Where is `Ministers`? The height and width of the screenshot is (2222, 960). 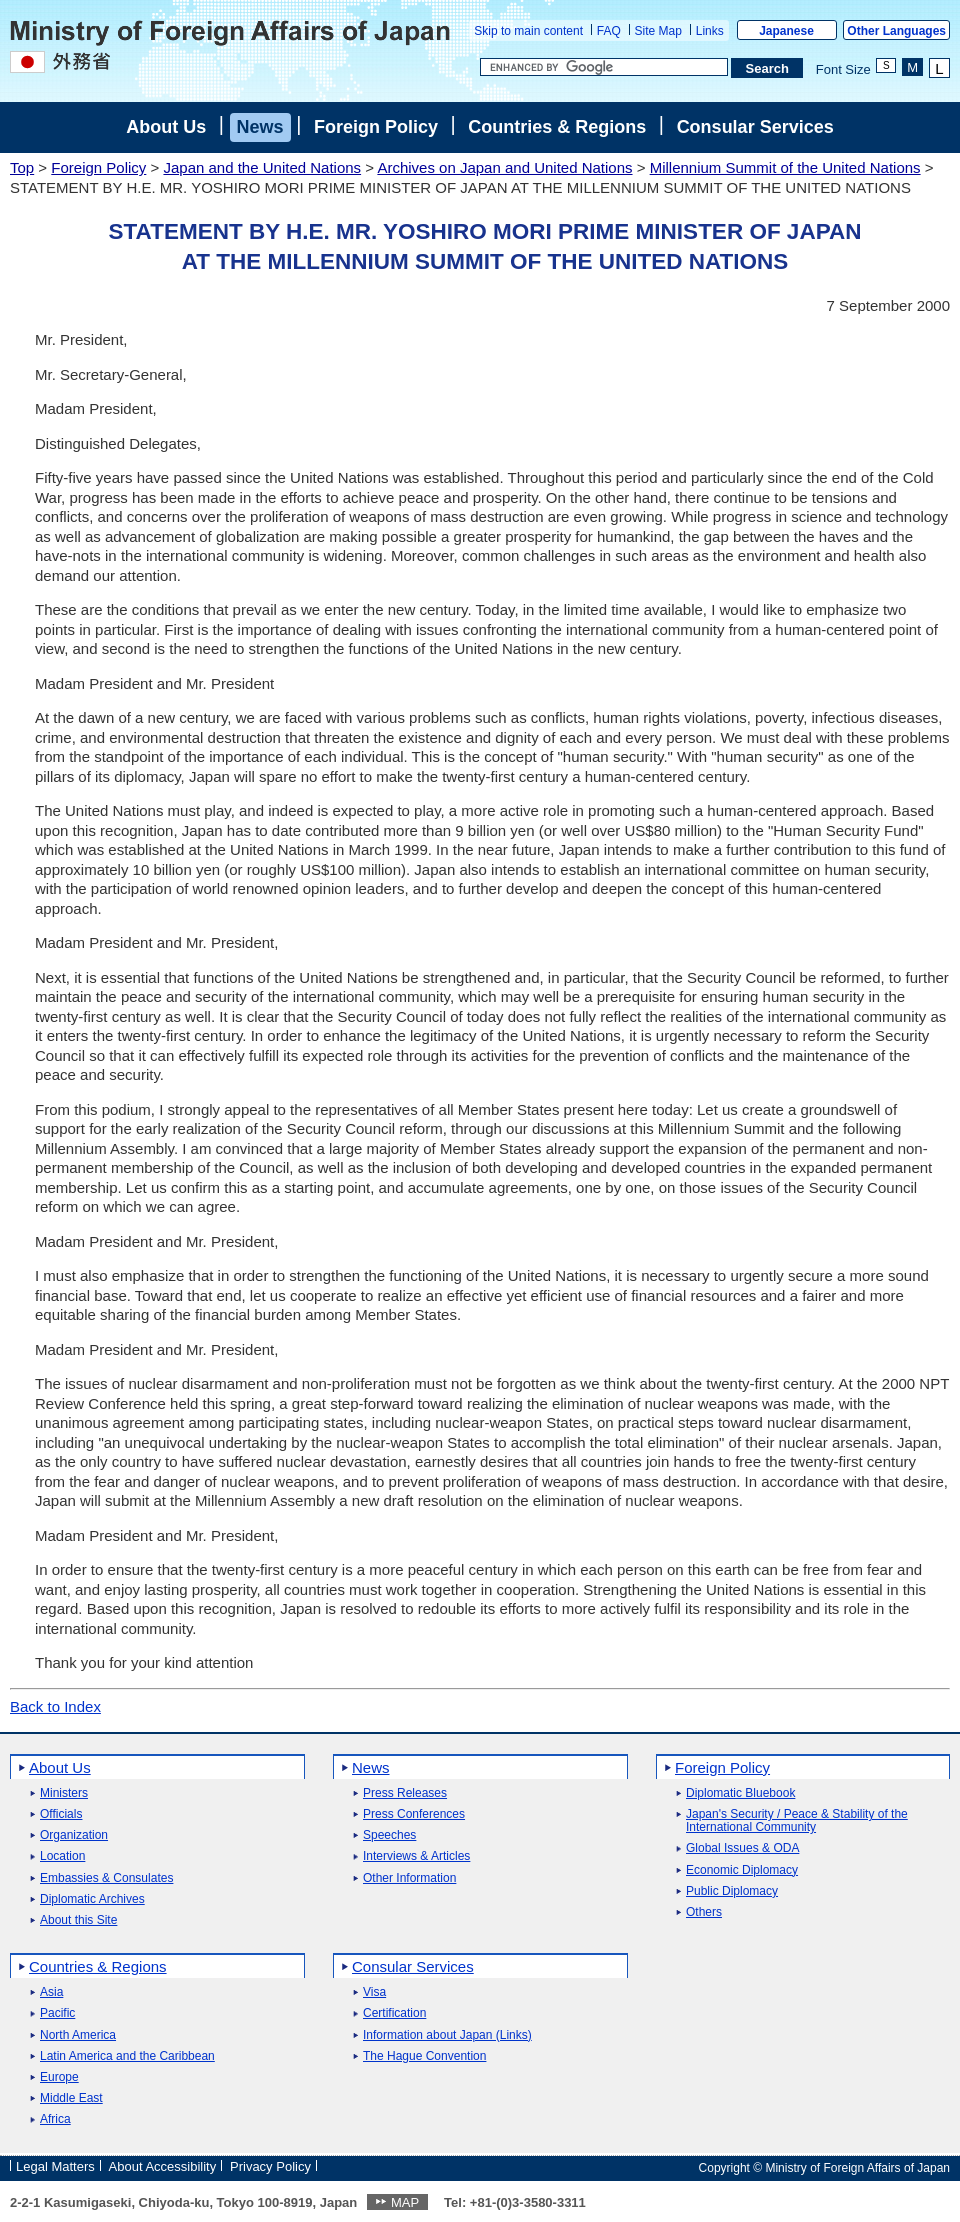
Ministers is located at coordinates (64, 1793).